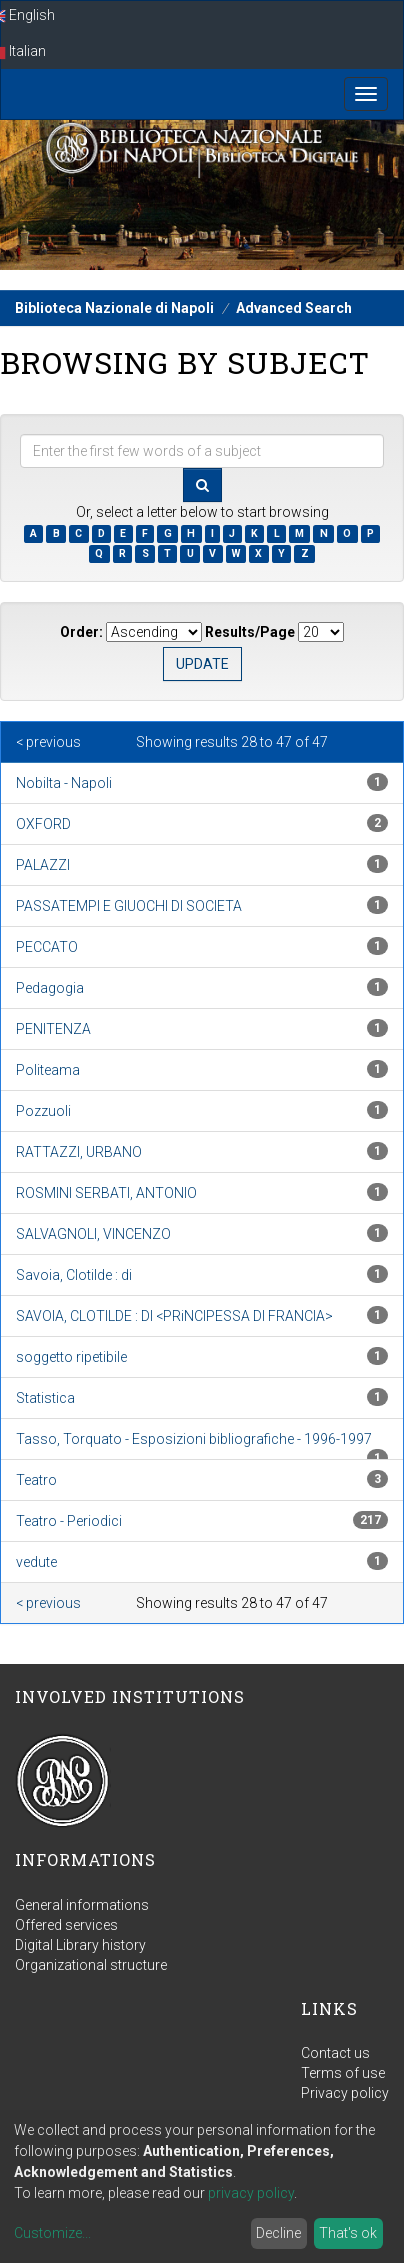  What do you see at coordinates (174, 1316) in the screenshot?
I see `SAVOIA, CLOTILDE : DI <PRiNCIPESSA DI FRANCIA>` at bounding box center [174, 1316].